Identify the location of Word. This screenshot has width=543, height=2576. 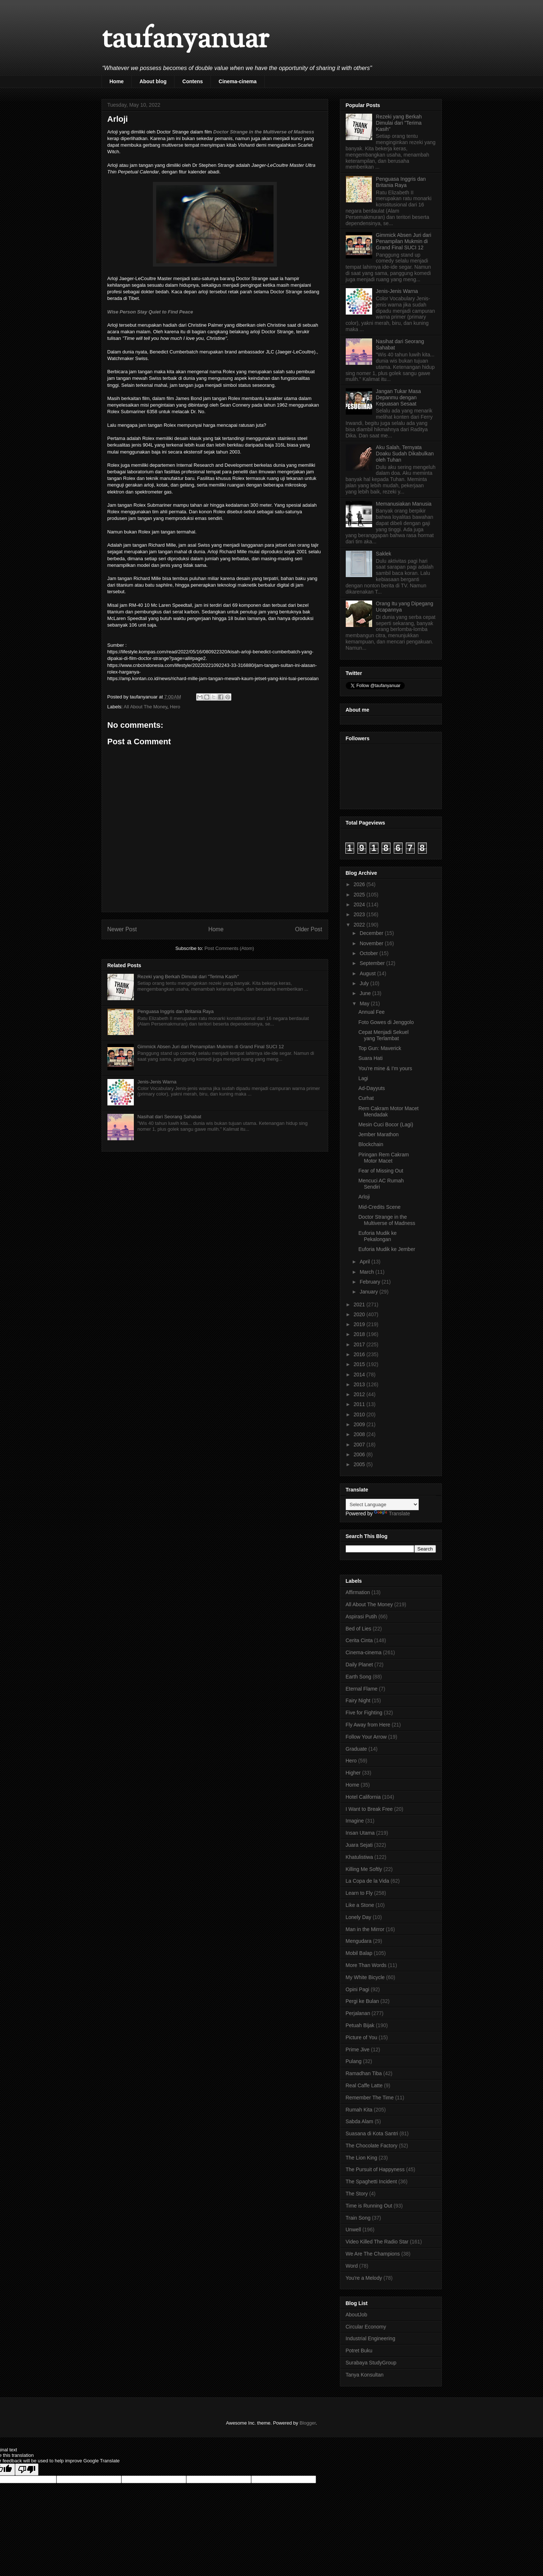
(352, 2266).